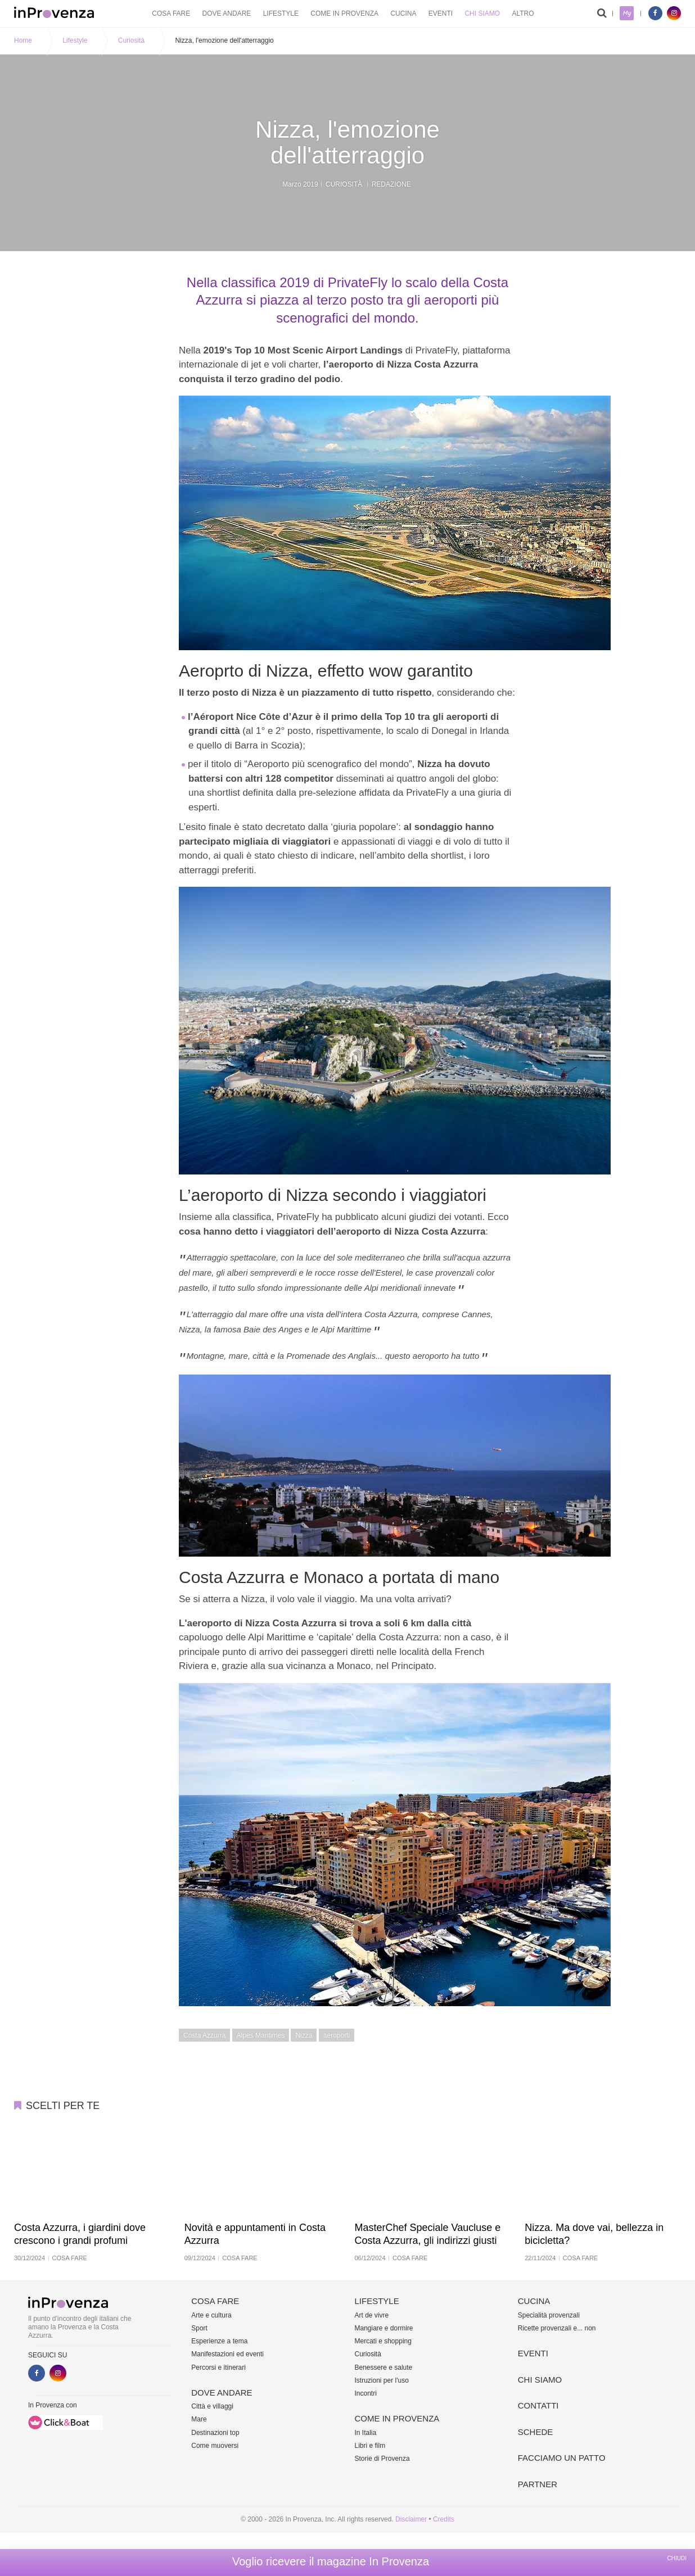  What do you see at coordinates (557, 2328) in the screenshot?
I see `Ricette provenzali e... non` at bounding box center [557, 2328].